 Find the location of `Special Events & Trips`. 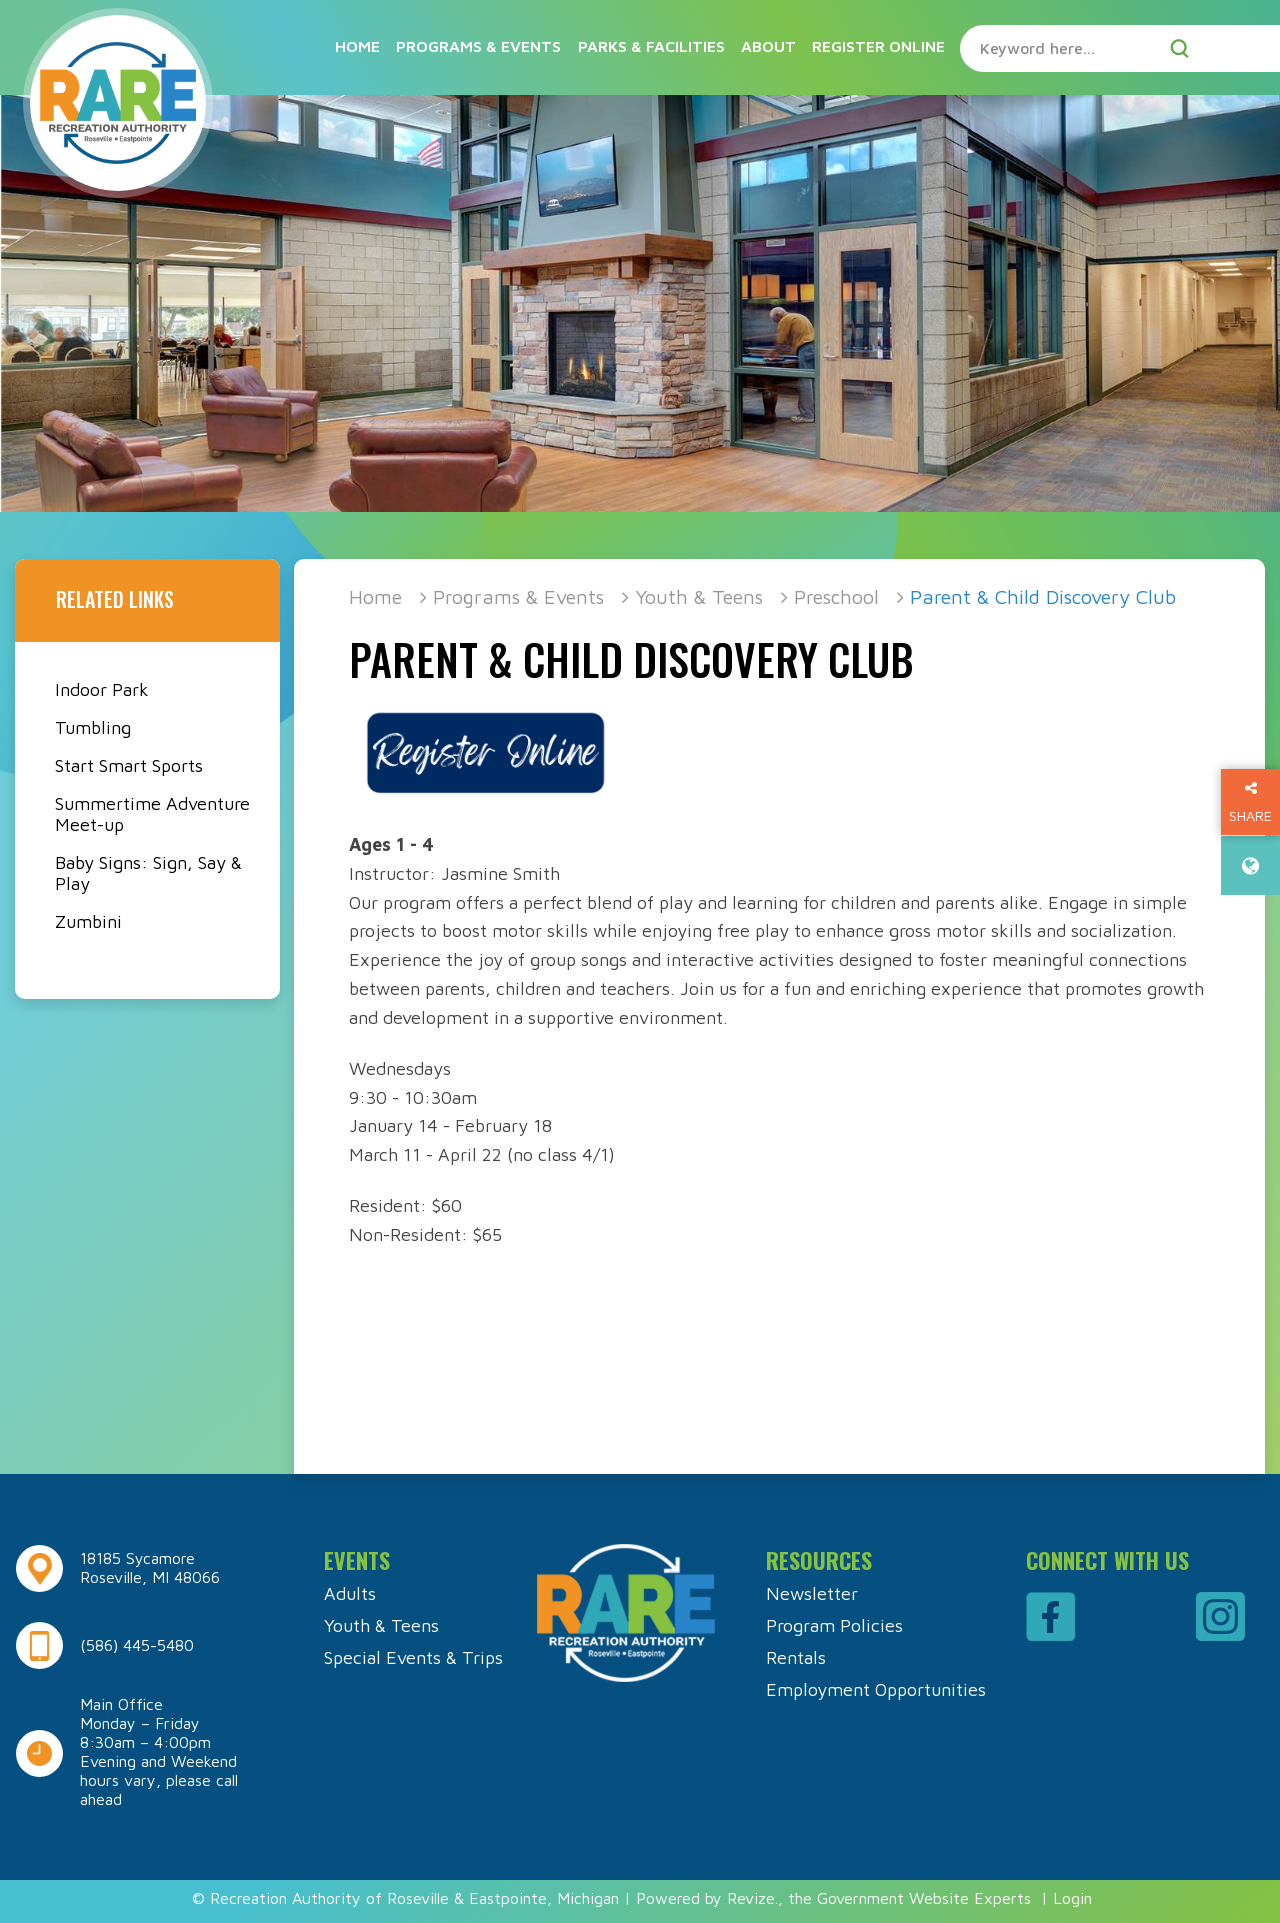

Special Events & Trips is located at coordinates (413, 1657).